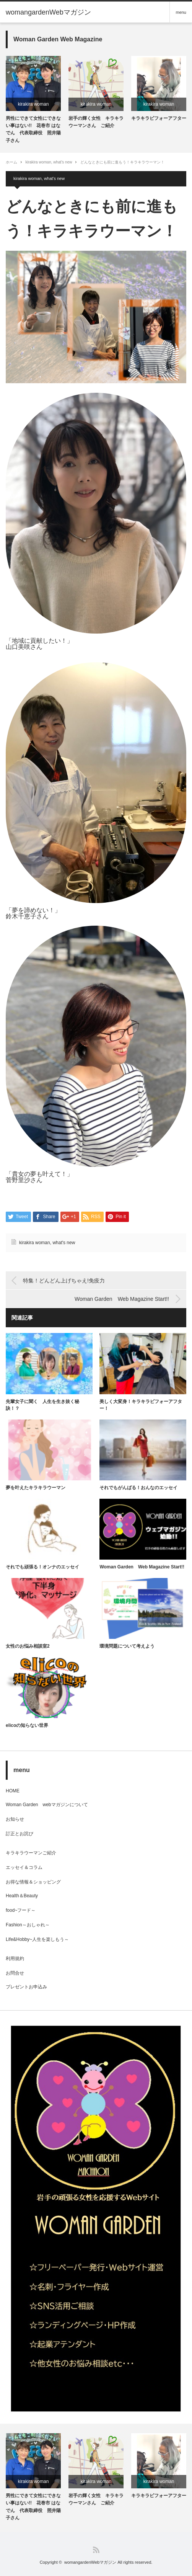  Describe the element at coordinates (35, 1487) in the screenshot. I see `夢を叶えたキラキラウーマン` at that location.